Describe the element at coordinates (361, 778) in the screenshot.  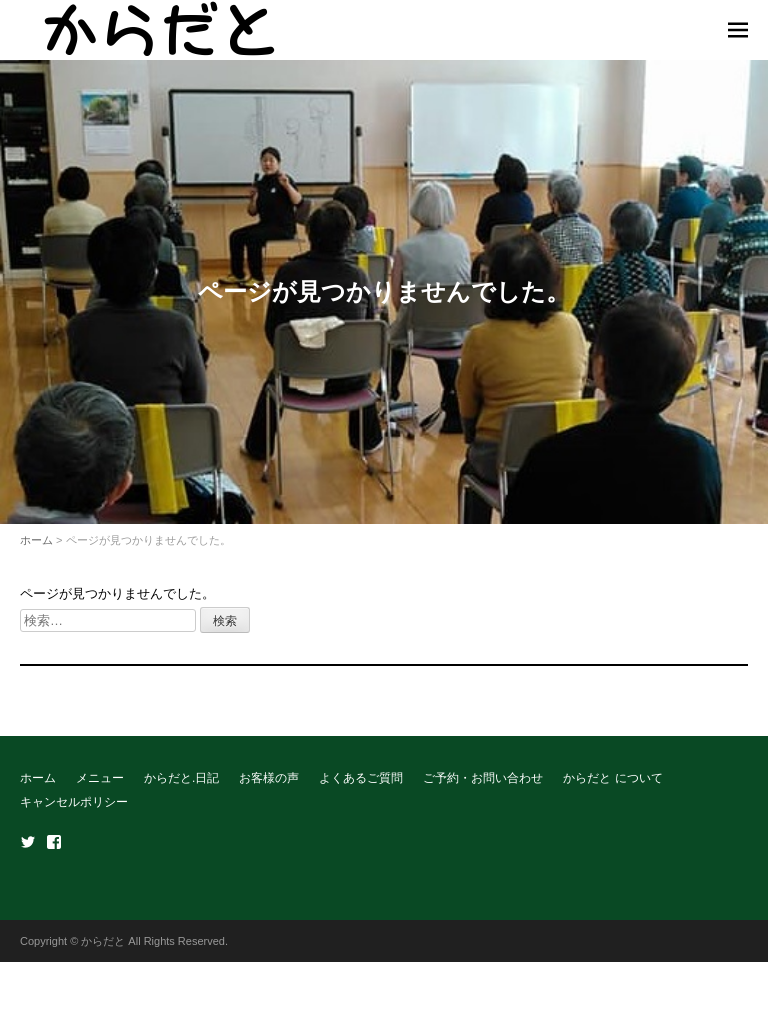
I see `よくあるご質問` at that location.